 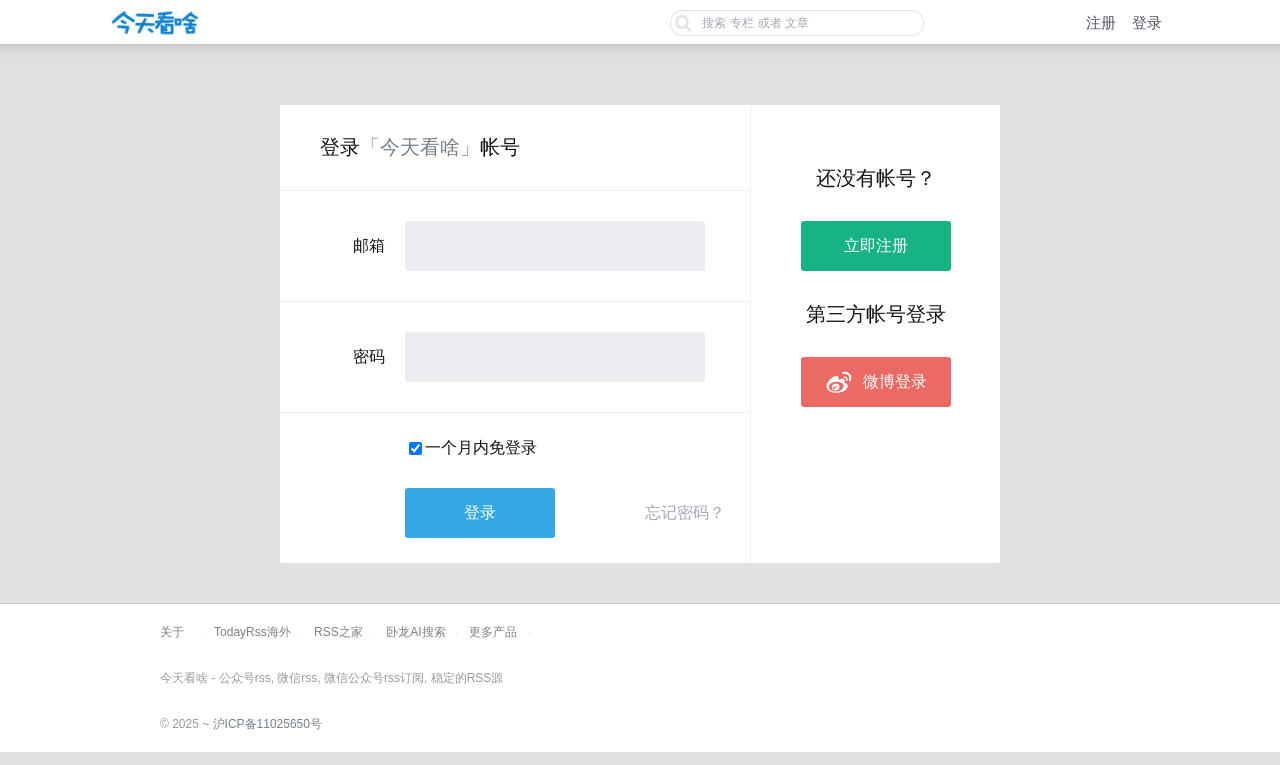 What do you see at coordinates (876, 245) in the screenshot?
I see `立即注册` at bounding box center [876, 245].